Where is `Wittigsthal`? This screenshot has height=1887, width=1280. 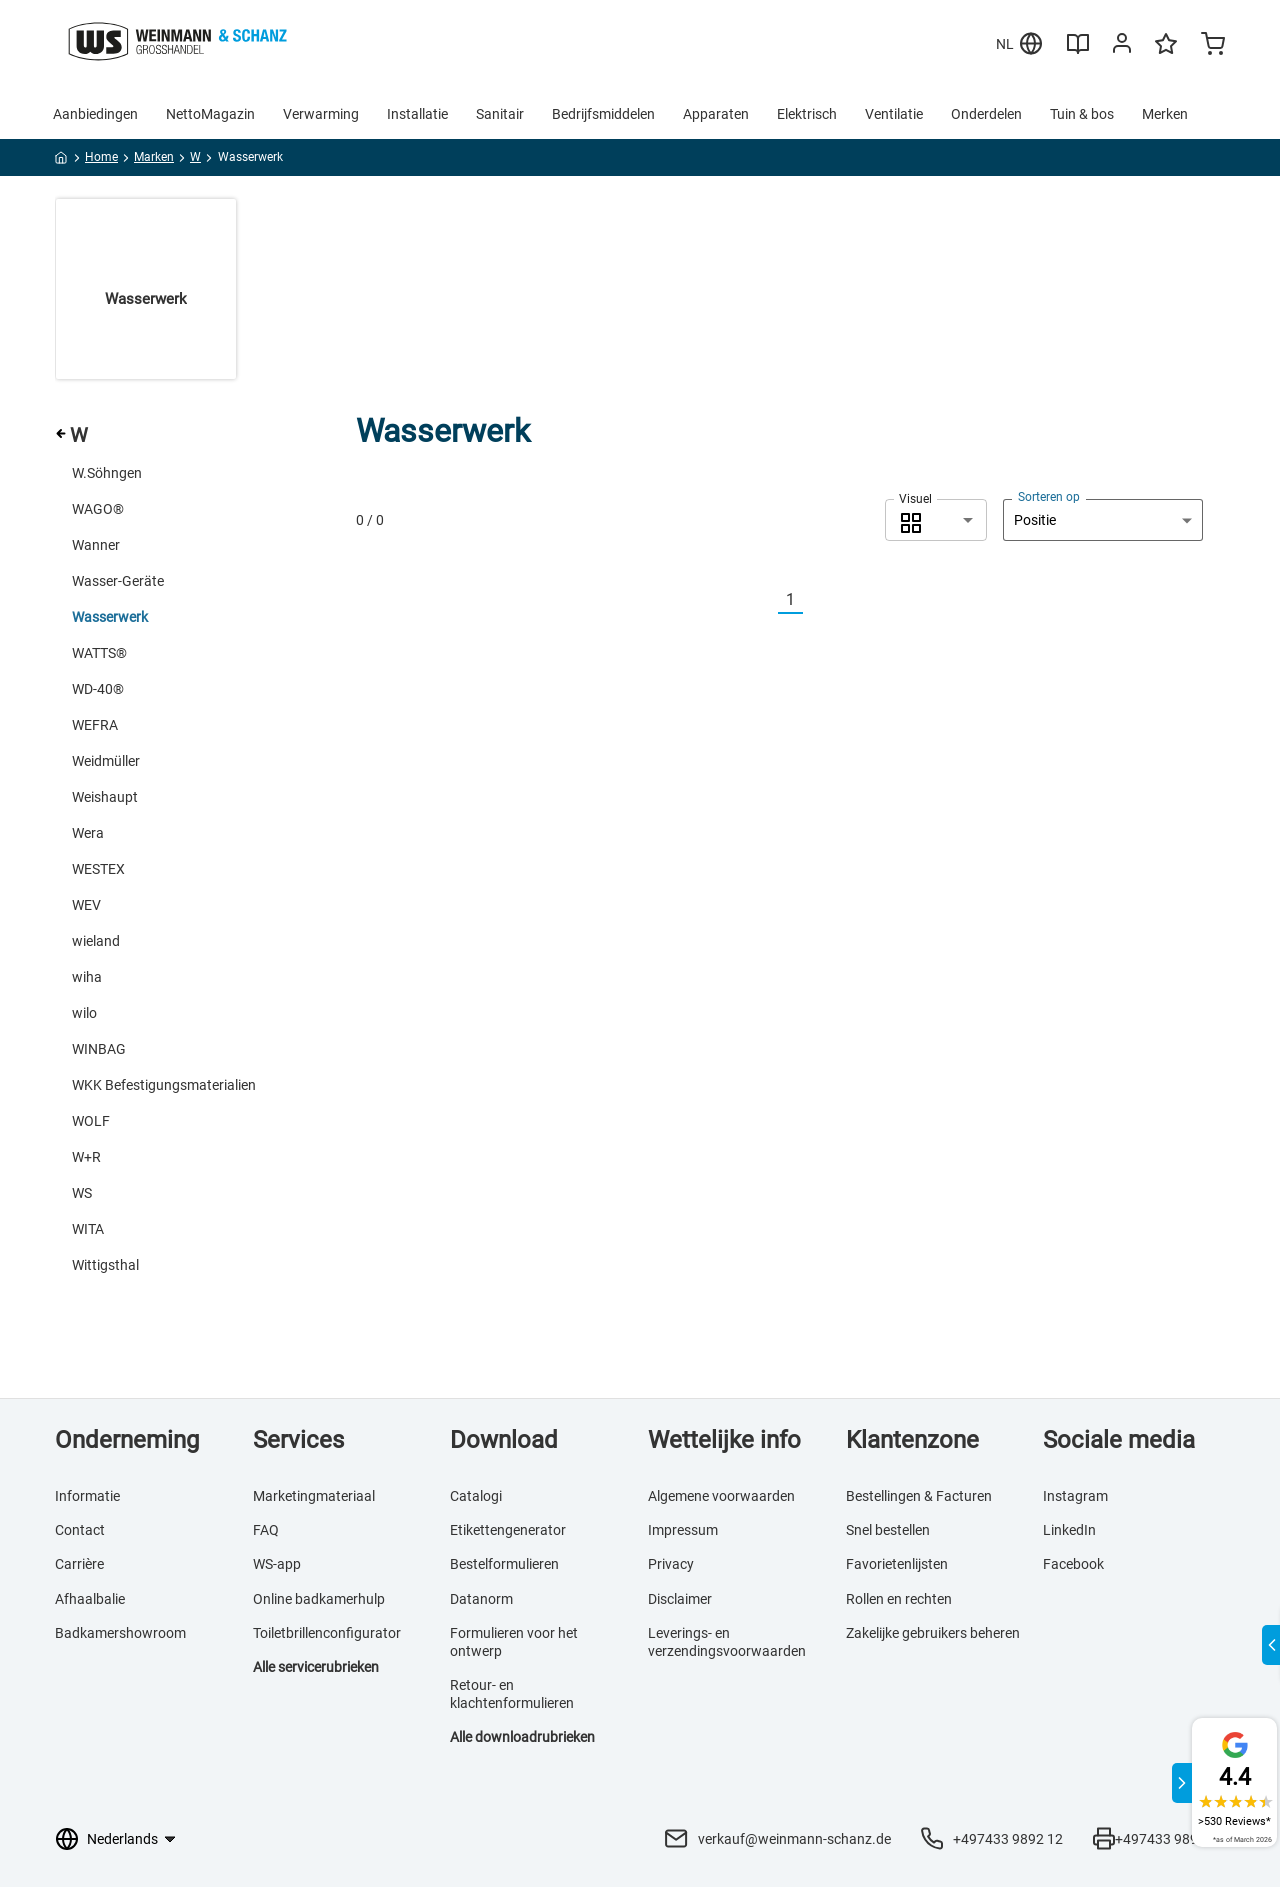 Wittigsthal is located at coordinates (105, 1265).